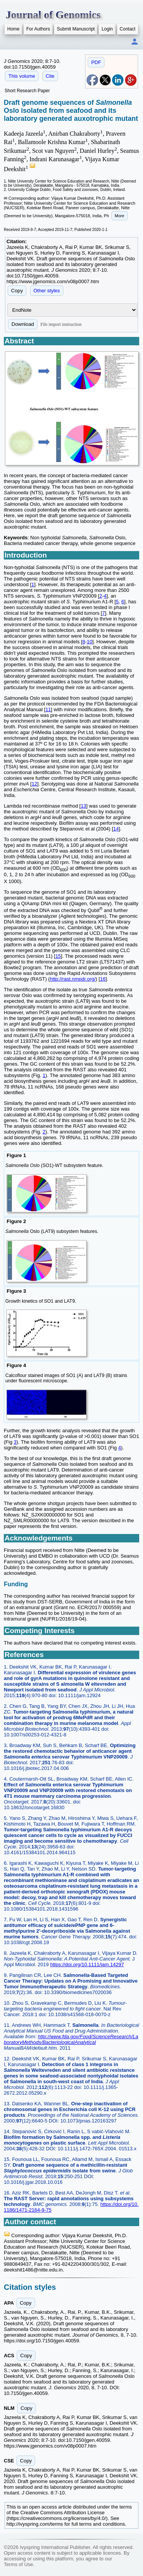 The width and height of the screenshot is (143, 2576). Describe the element at coordinates (96, 62) in the screenshot. I see `PDF` at that location.